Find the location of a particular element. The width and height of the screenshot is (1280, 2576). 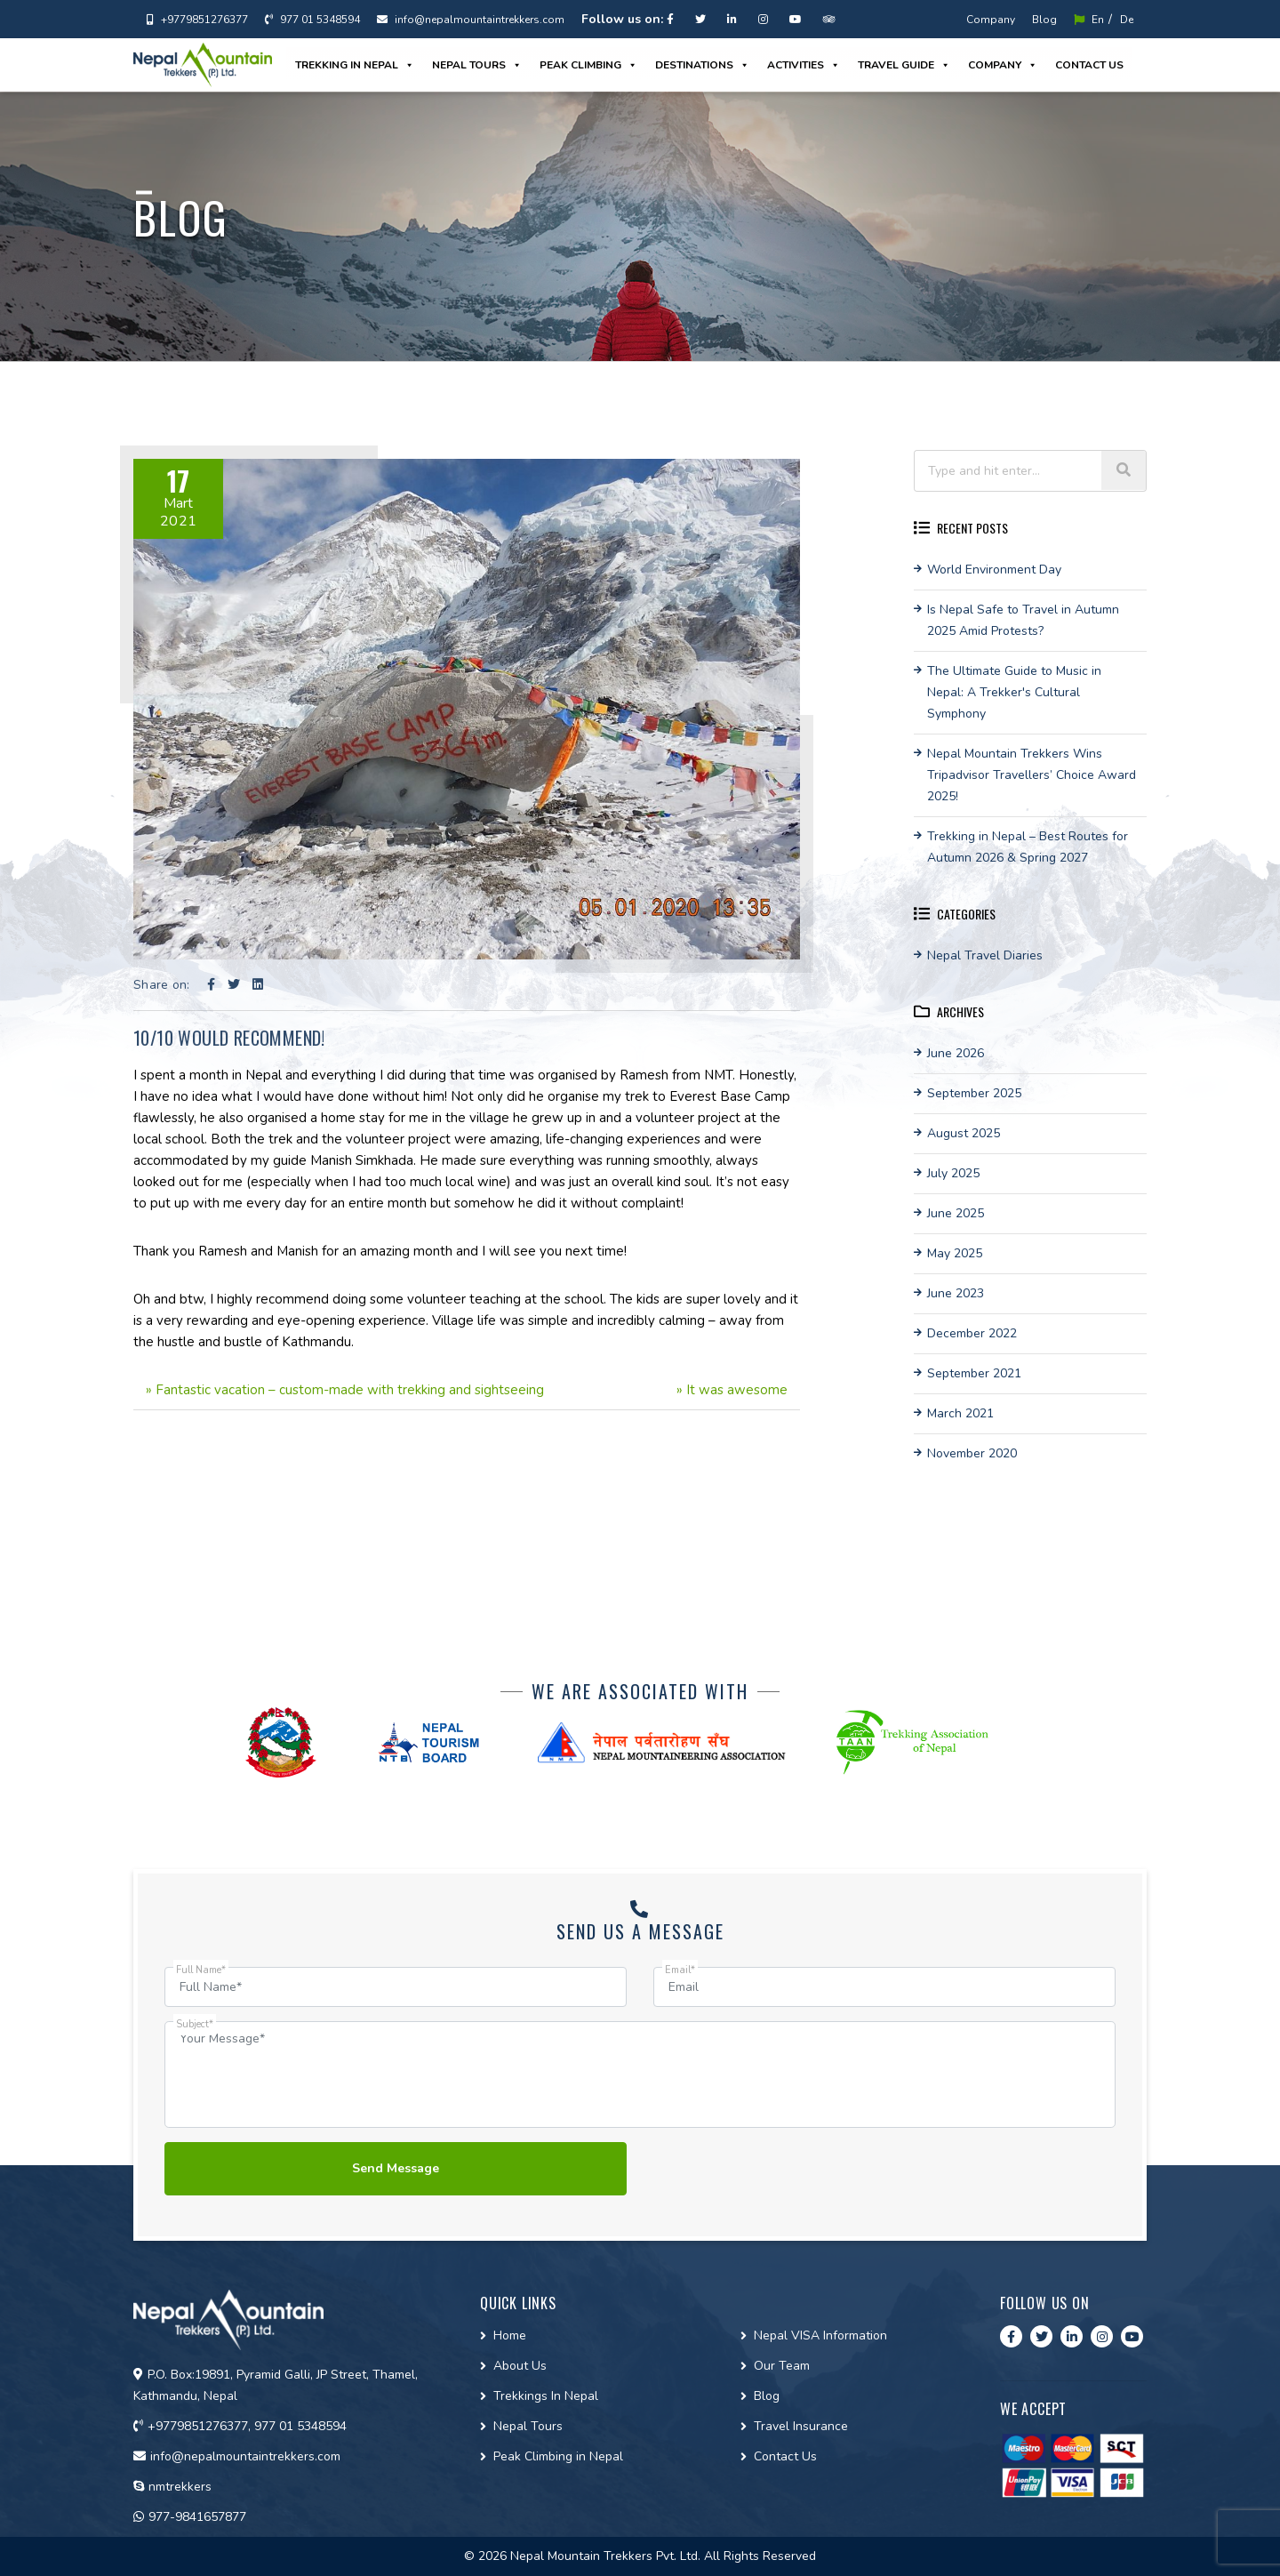

March 2021 is located at coordinates (960, 1413).